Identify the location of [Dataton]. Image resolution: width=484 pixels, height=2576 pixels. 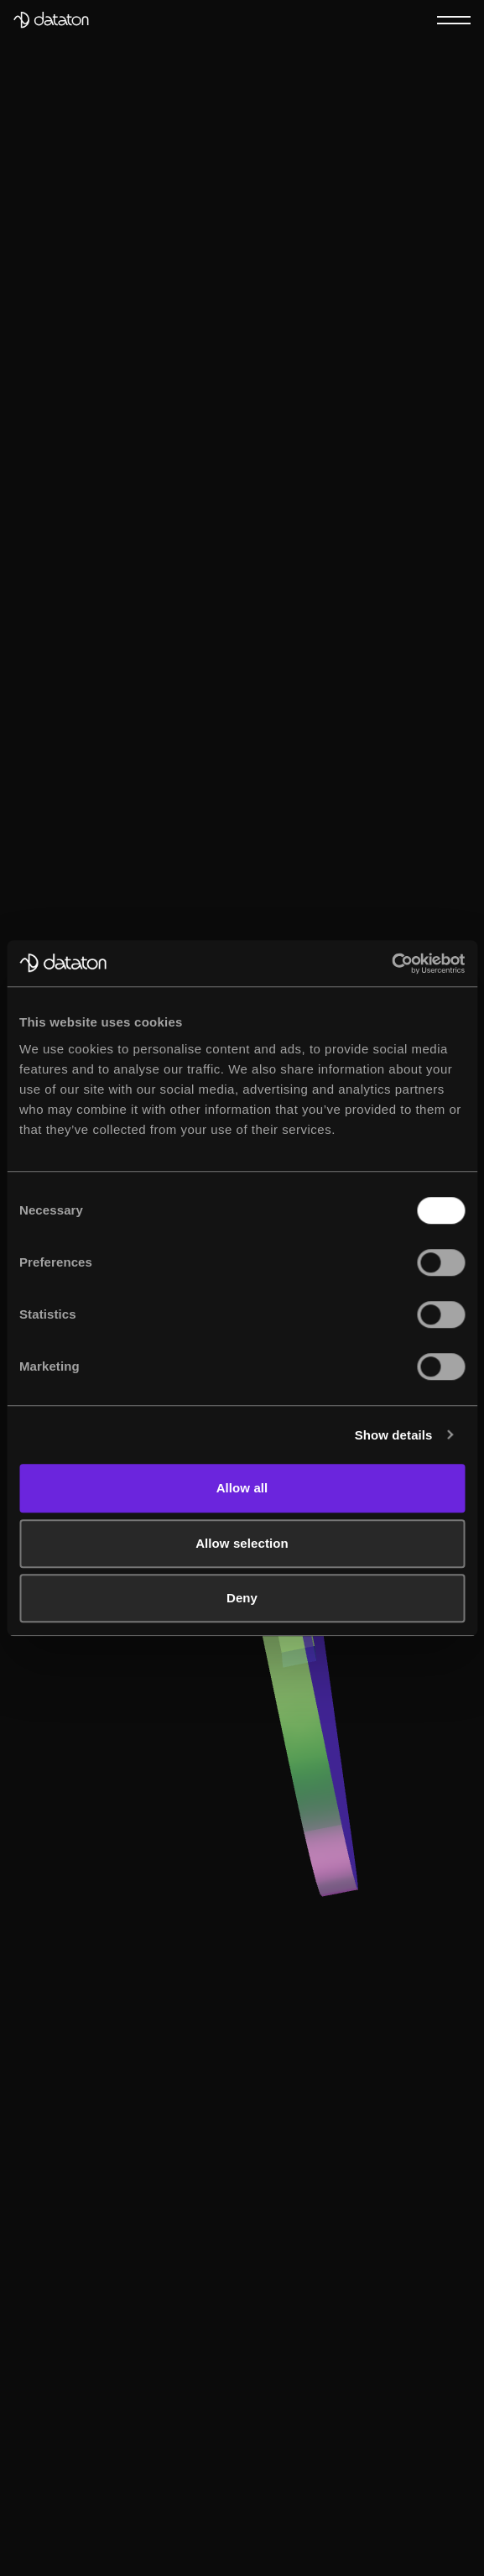
(51, 20).